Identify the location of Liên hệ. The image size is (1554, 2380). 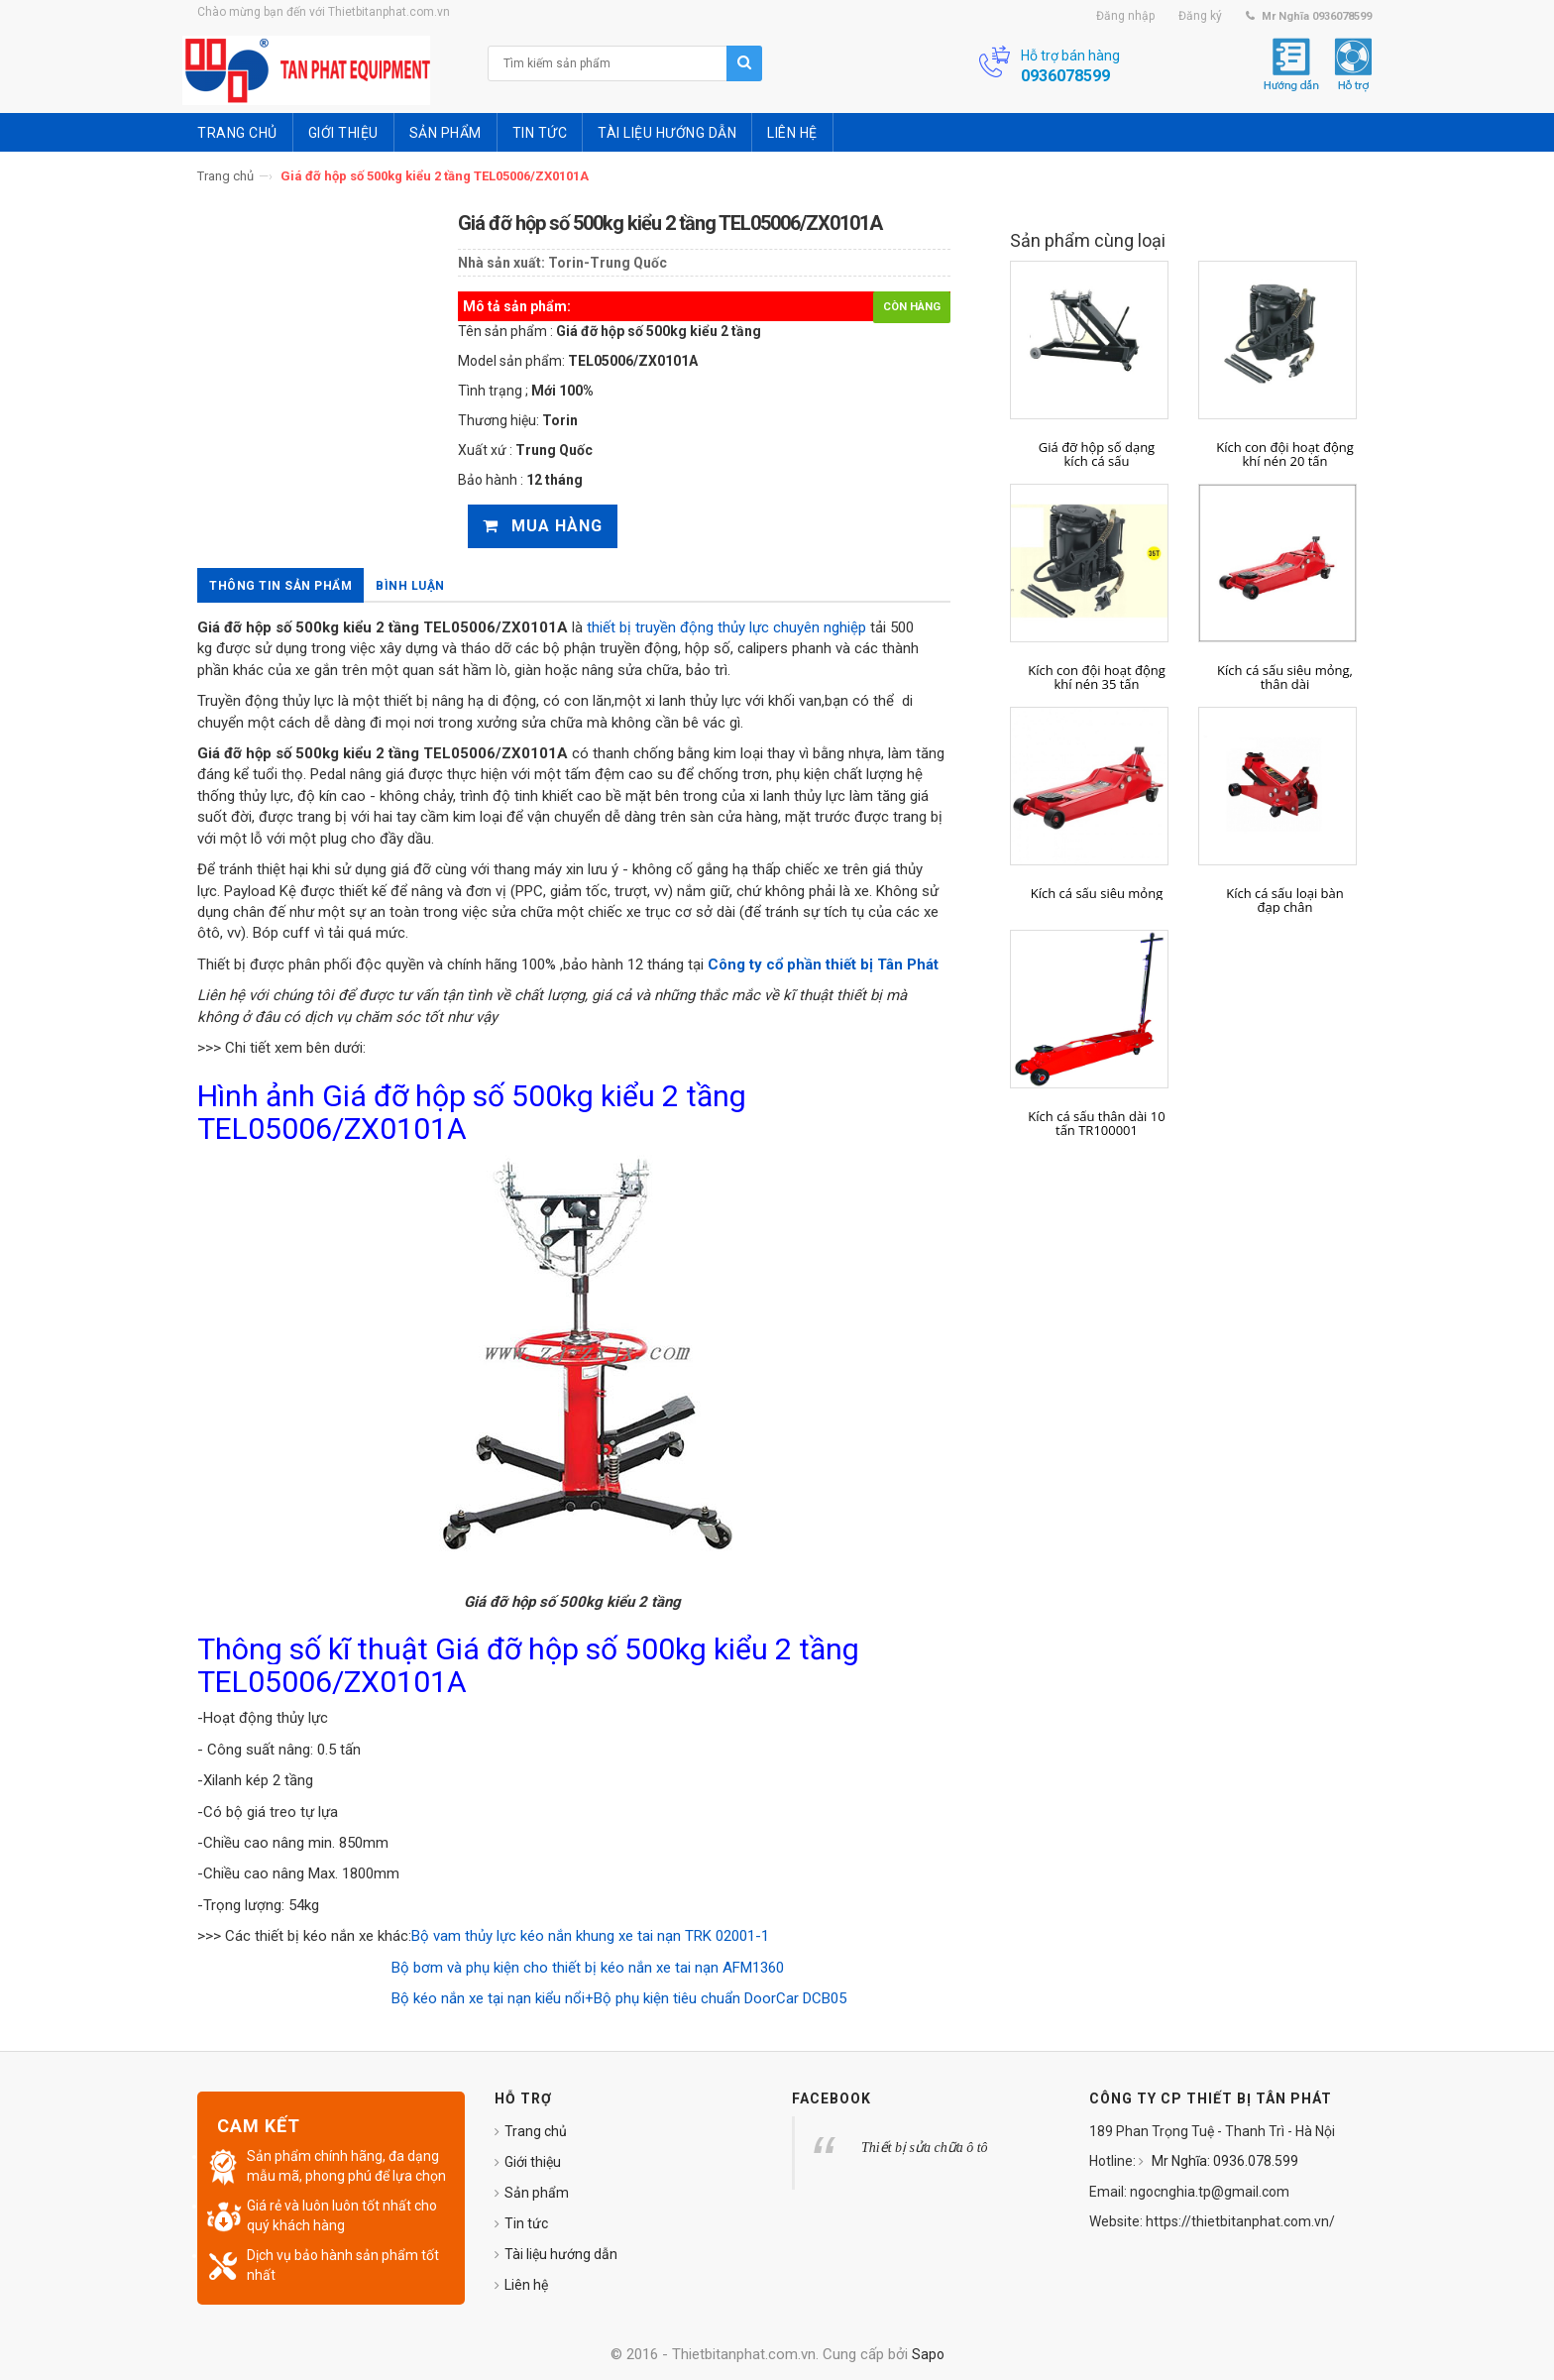
(526, 2285).